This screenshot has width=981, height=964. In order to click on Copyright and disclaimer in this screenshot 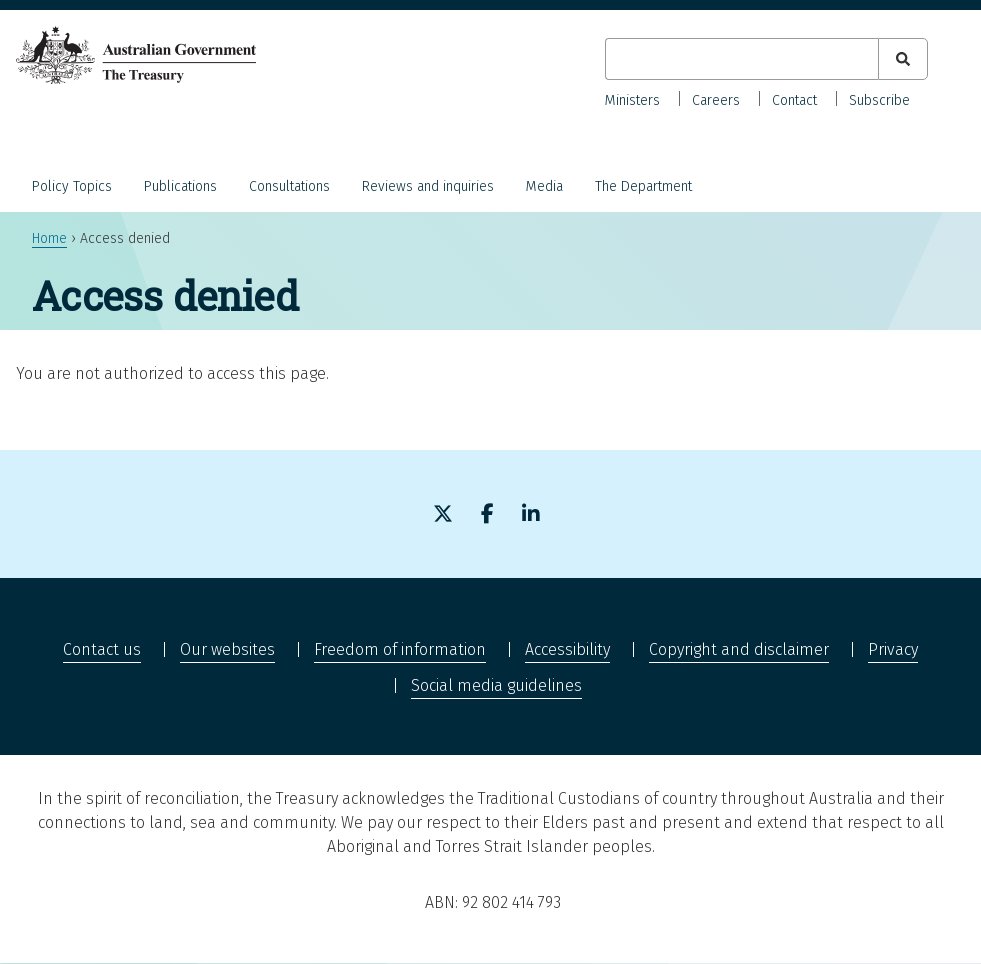, I will do `click(739, 649)`.